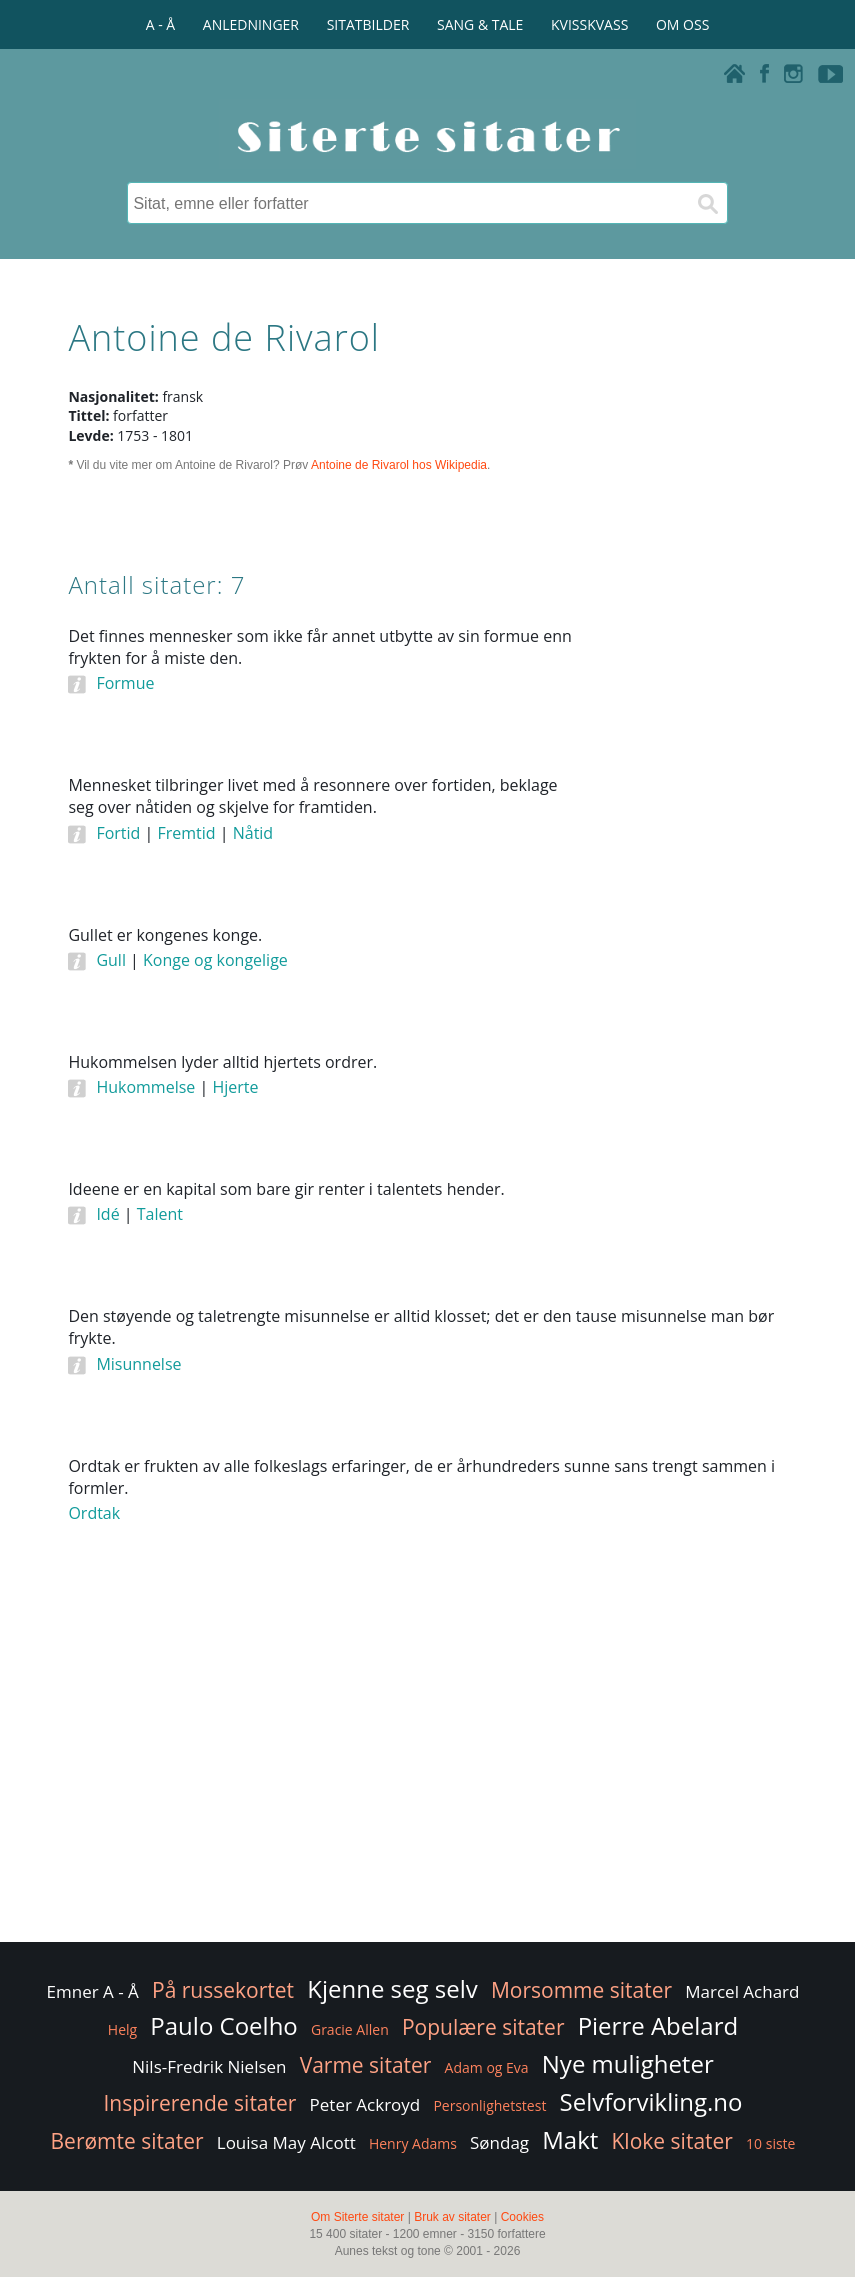  I want to click on Paulo Coelho, so click(223, 2025).